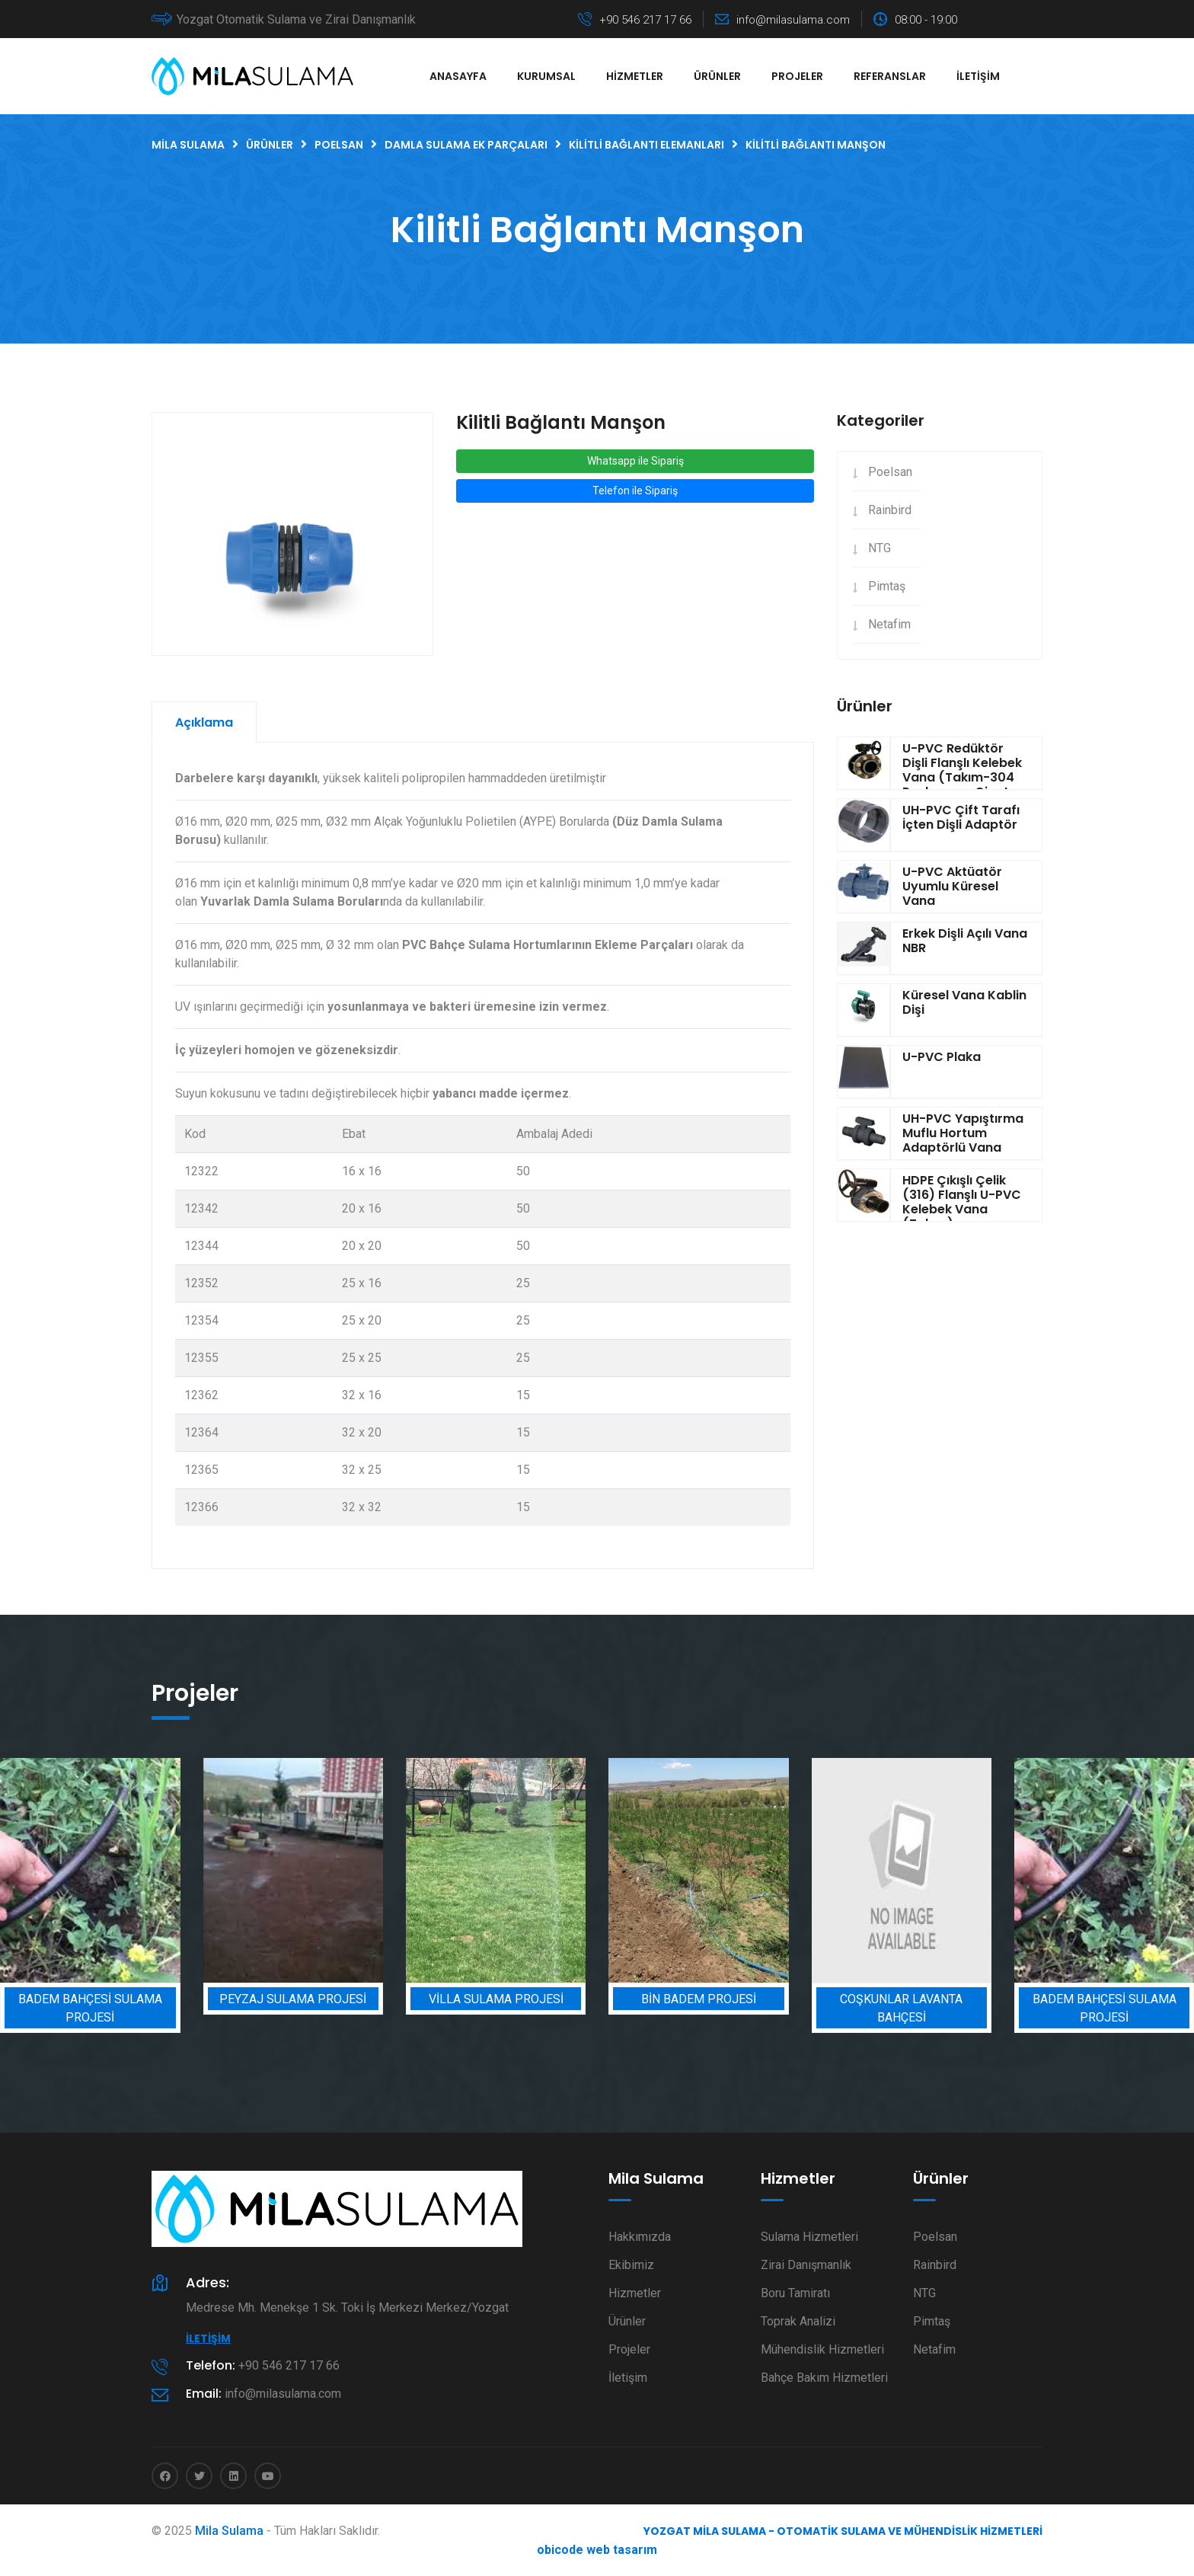 The image size is (1194, 2576). I want to click on Kurumsal, so click(546, 76).